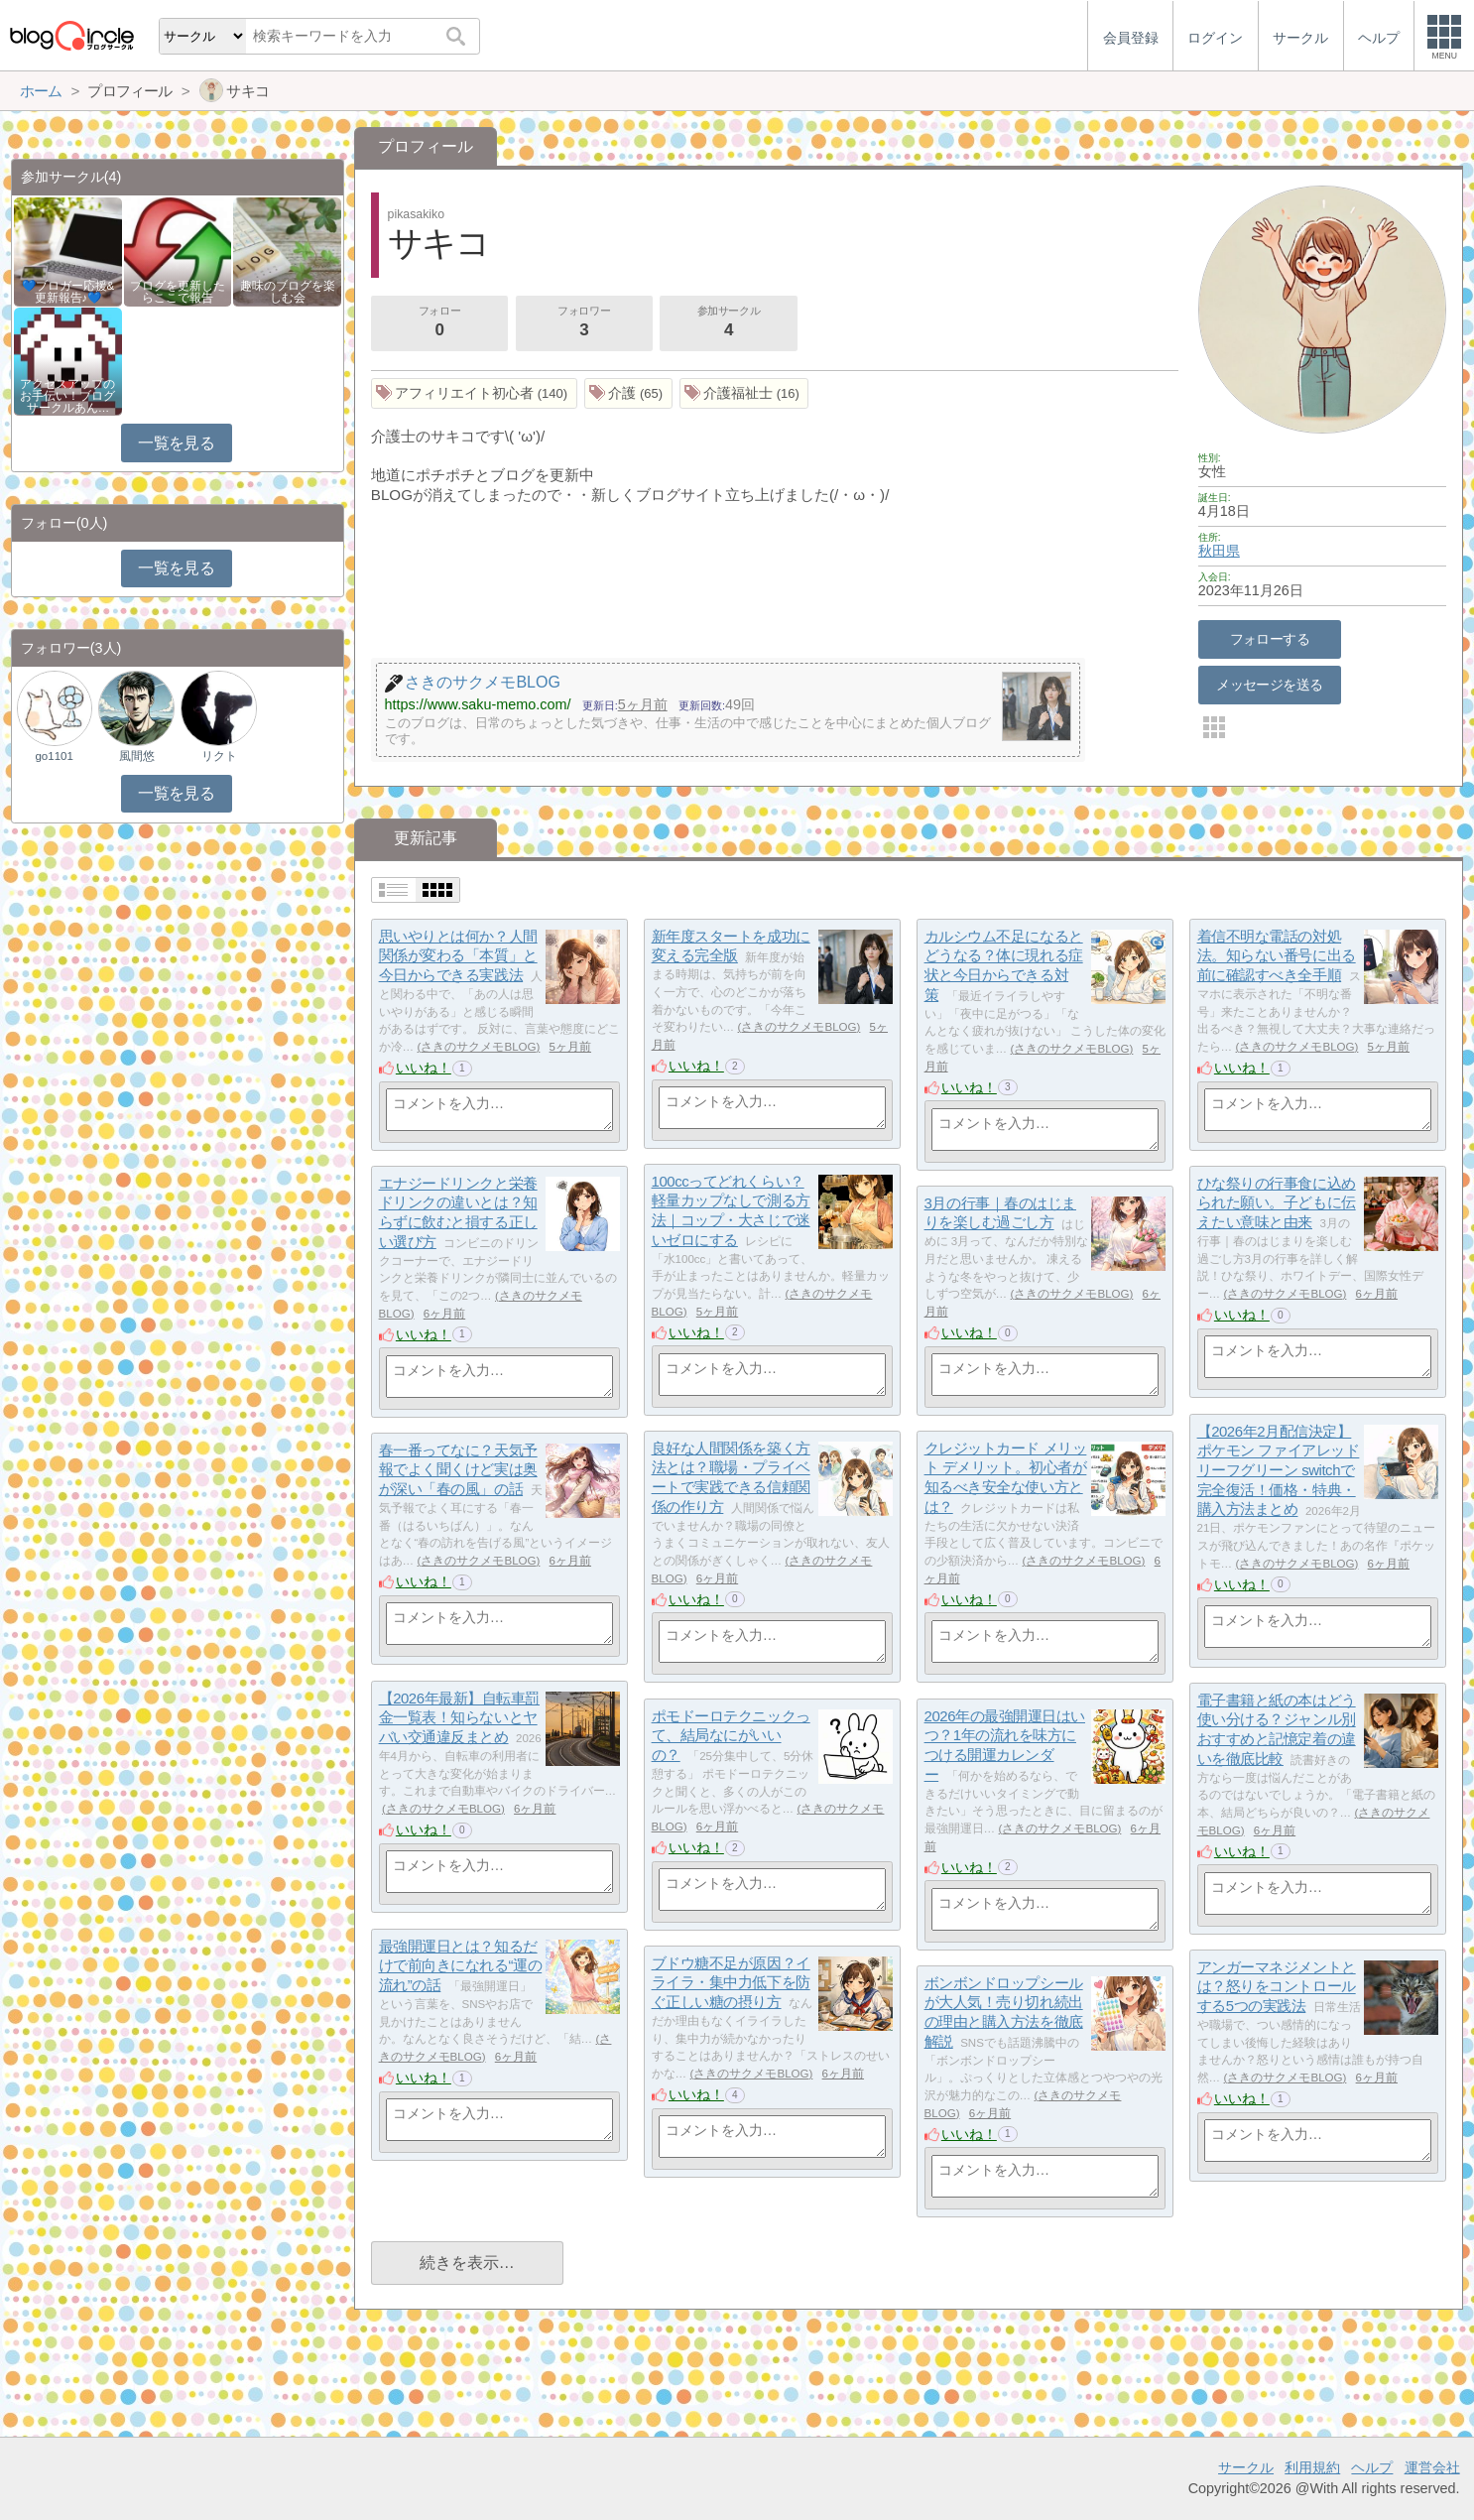 The width and height of the screenshot is (1474, 2520). Describe the element at coordinates (731, 1982) in the screenshot. I see `ブドウ糖不足が原因？イライラ・集中力低下を防ぐ正しい糖の摂り方` at that location.